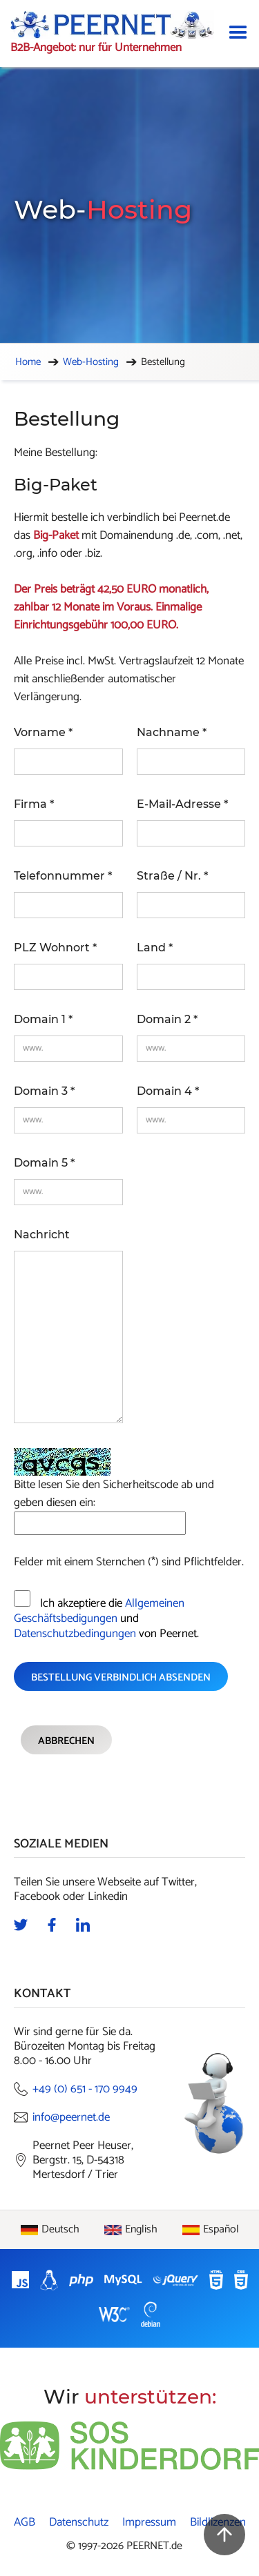 The height and width of the screenshot is (2576, 259). I want to click on Nachricht, so click(42, 1234).